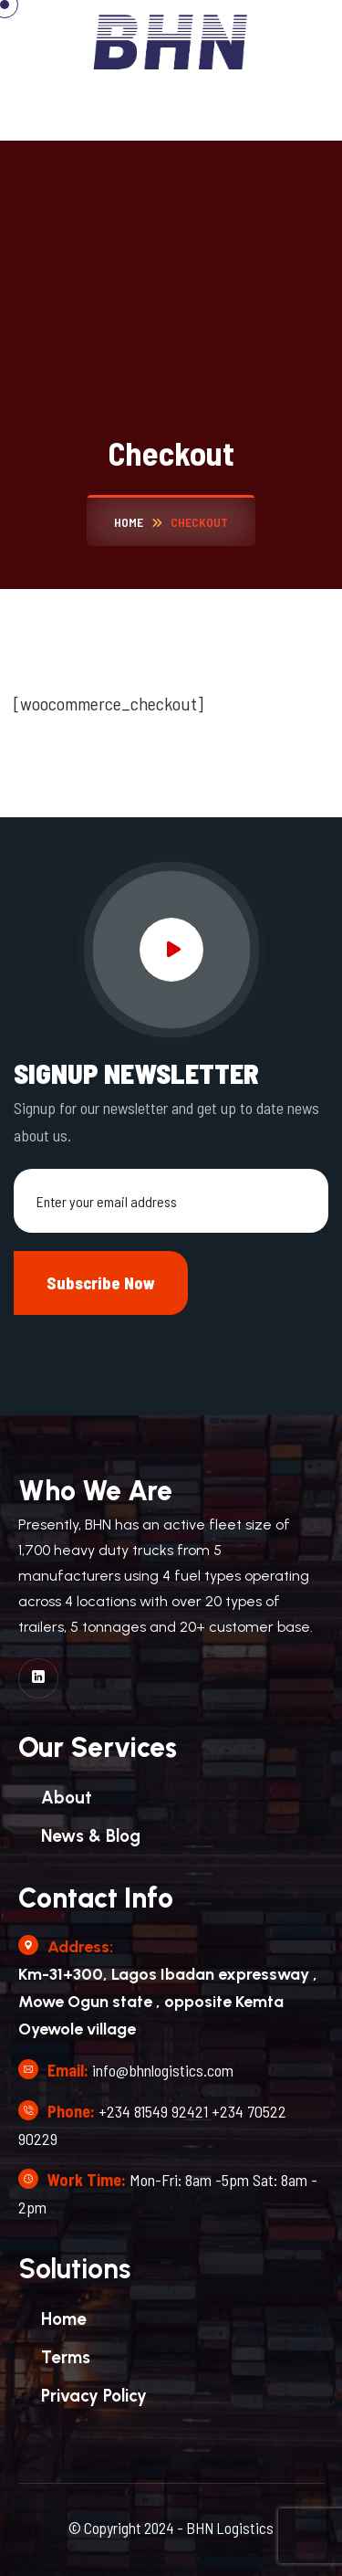  I want to click on Home, so click(64, 2318).